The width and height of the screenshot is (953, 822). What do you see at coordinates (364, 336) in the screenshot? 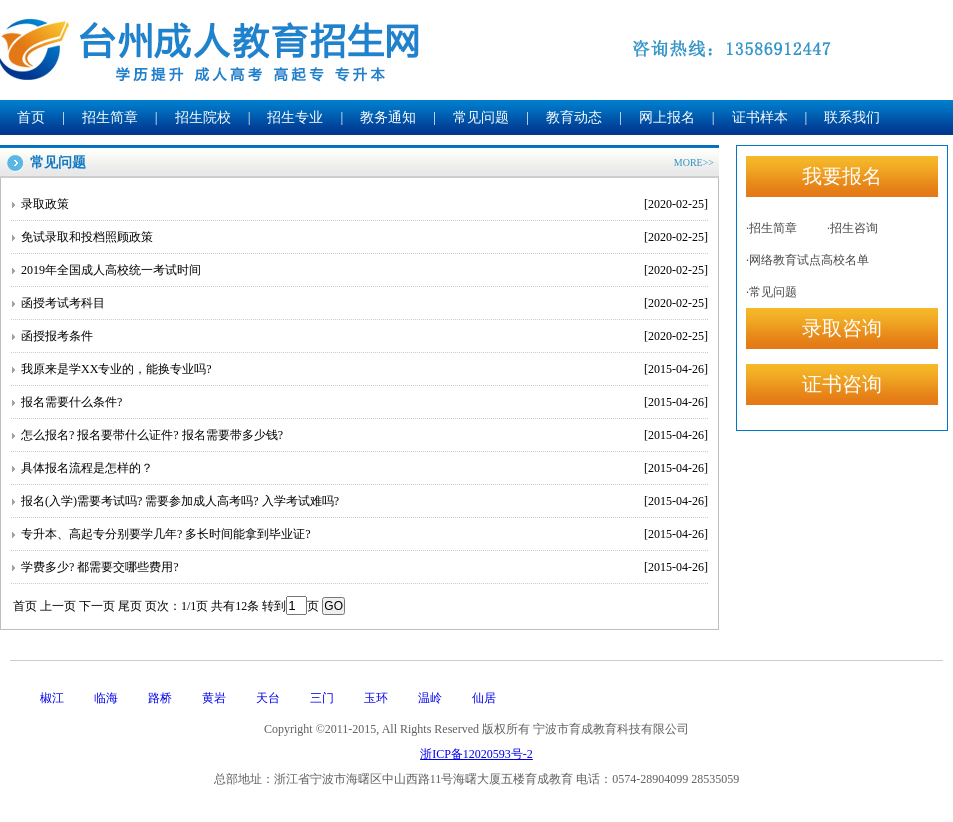
I see `函授报考条件` at bounding box center [364, 336].